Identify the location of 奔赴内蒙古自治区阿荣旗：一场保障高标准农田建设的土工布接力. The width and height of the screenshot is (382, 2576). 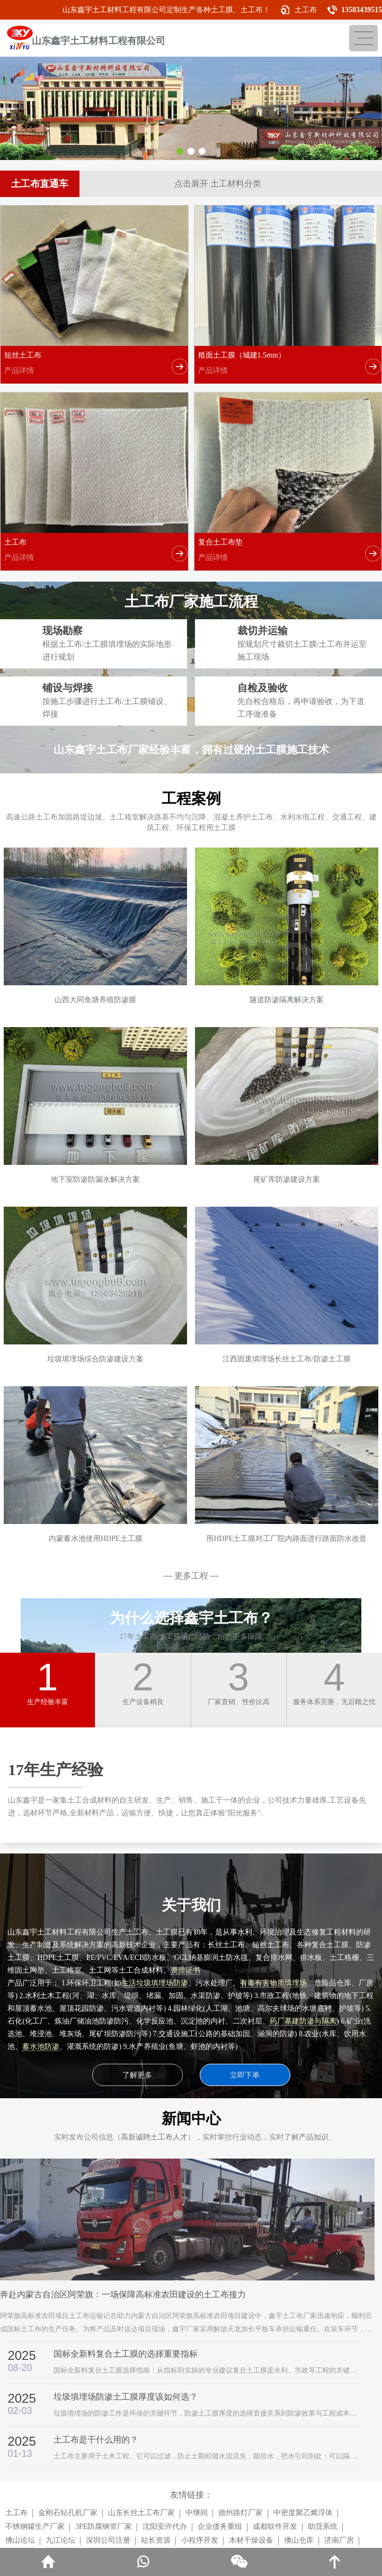
(123, 2294).